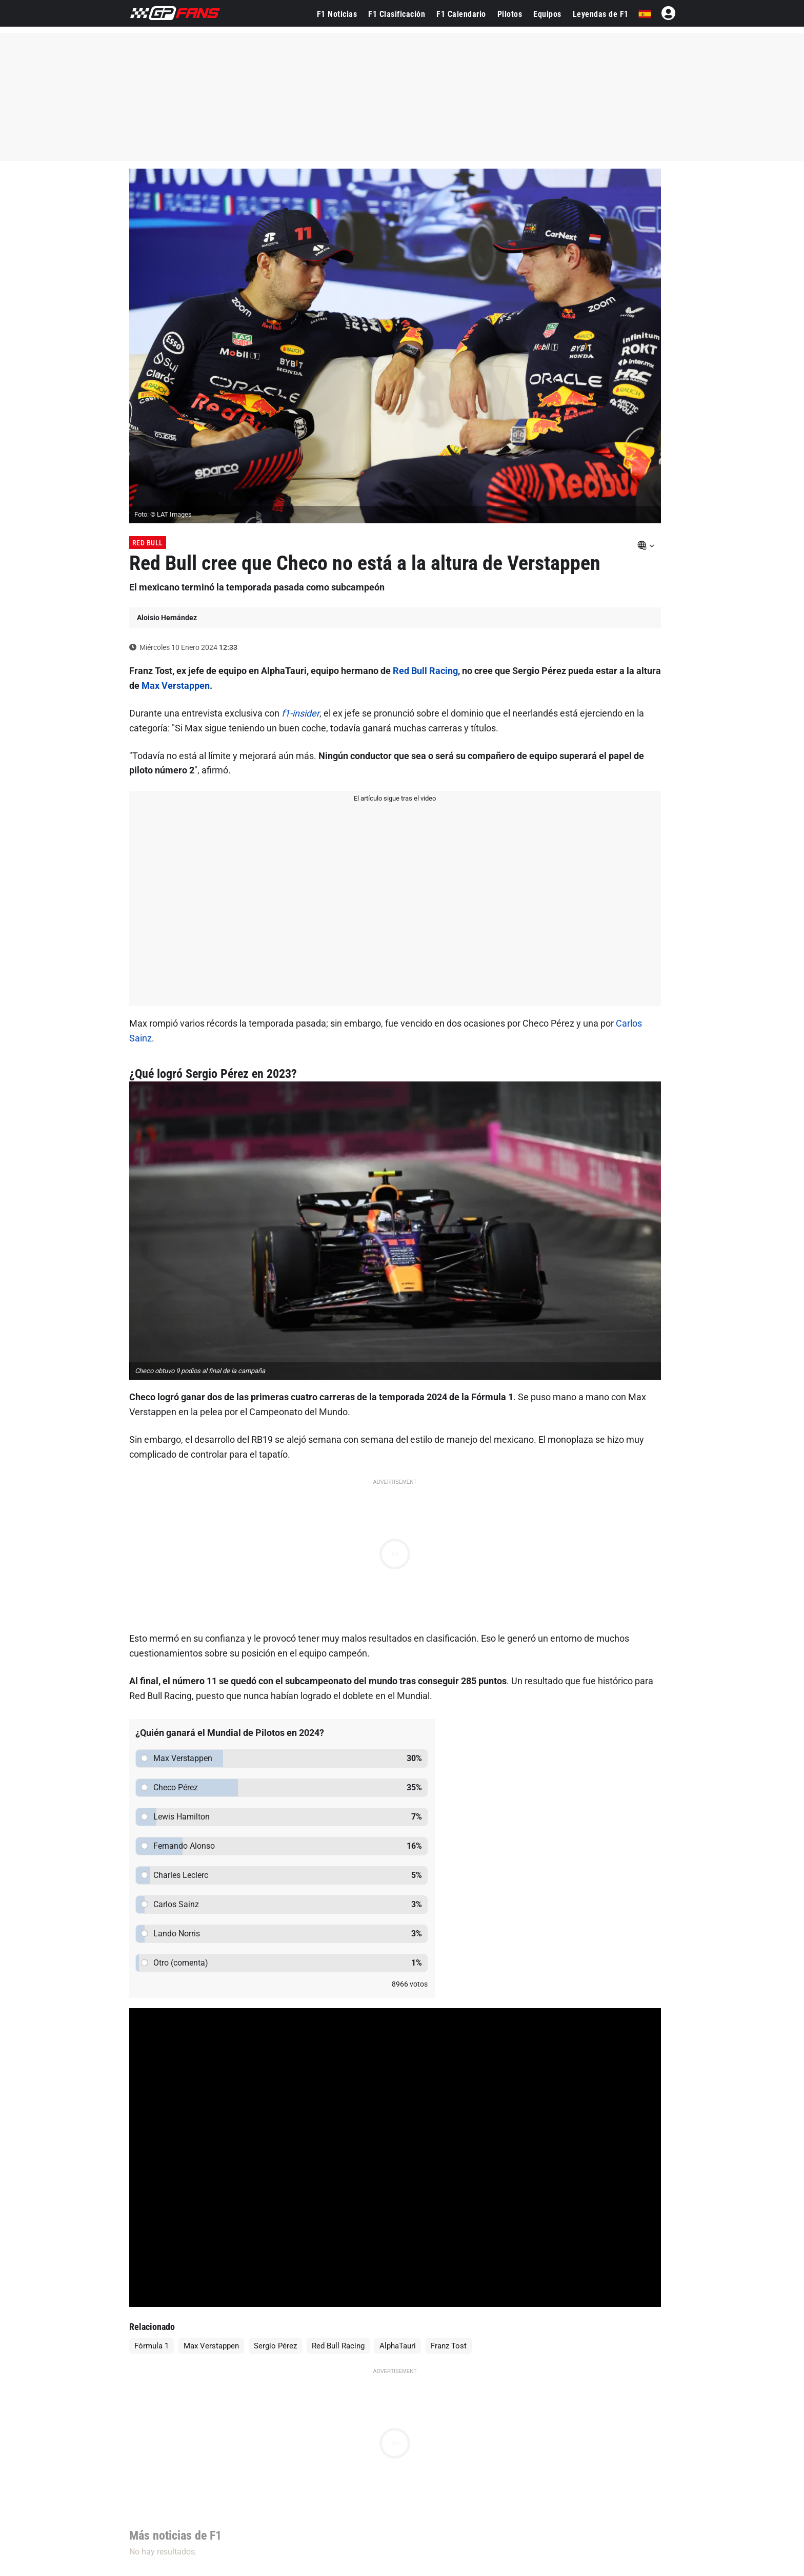 The image size is (804, 2576). I want to click on Franz Tost, so click(449, 2345).